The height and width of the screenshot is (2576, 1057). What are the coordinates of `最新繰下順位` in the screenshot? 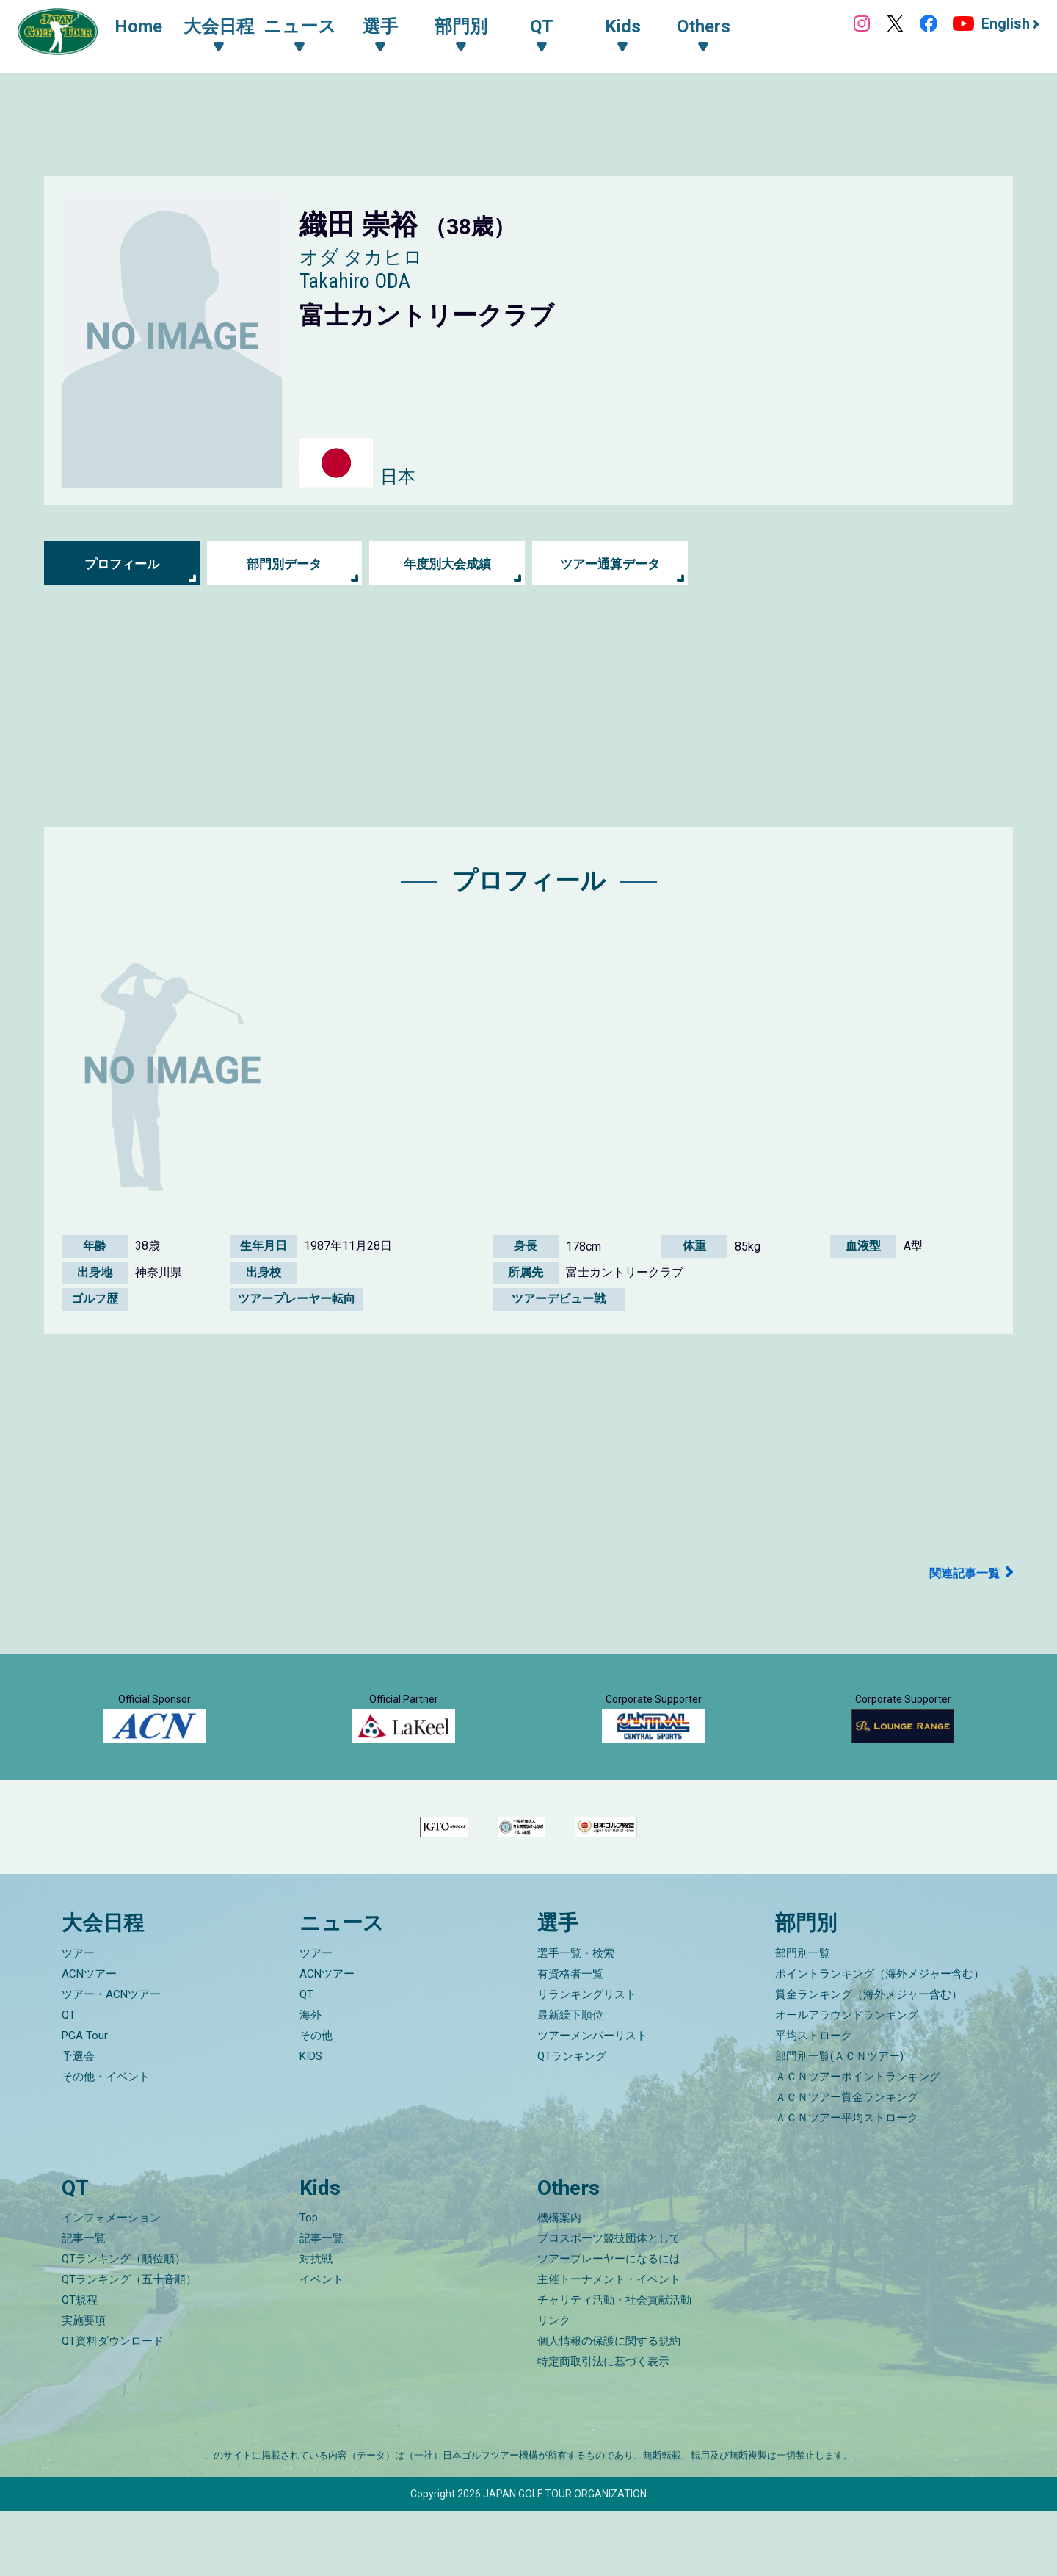 It's located at (570, 2080).